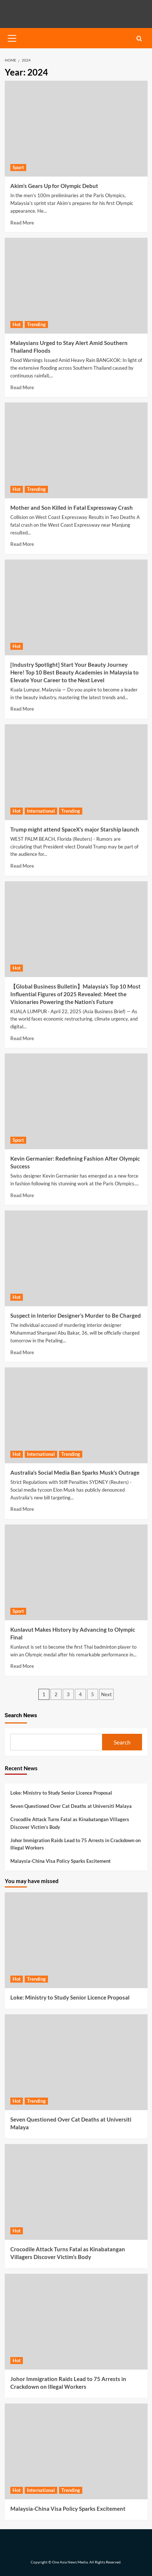 The height and width of the screenshot is (2576, 152). What do you see at coordinates (74, 1472) in the screenshot?
I see `Australia’s Social Media Ban Sparks Musk’s Outrage` at bounding box center [74, 1472].